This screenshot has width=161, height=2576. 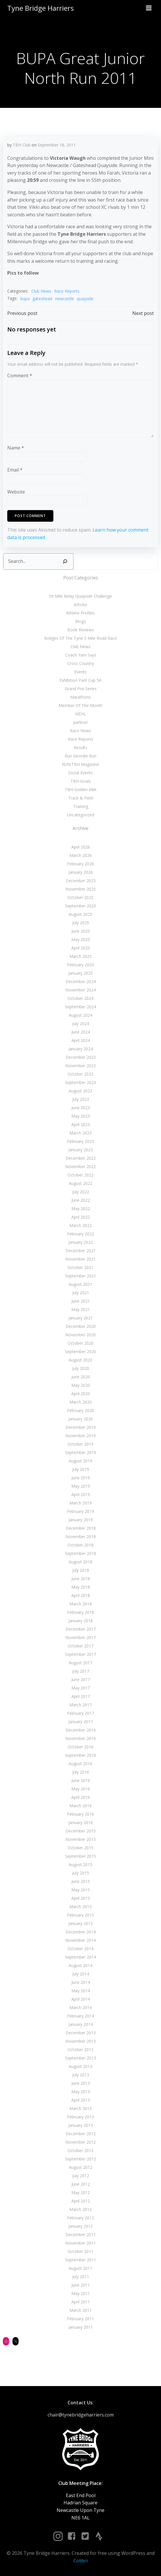 What do you see at coordinates (80, 1107) in the screenshot?
I see `June 2023` at bounding box center [80, 1107].